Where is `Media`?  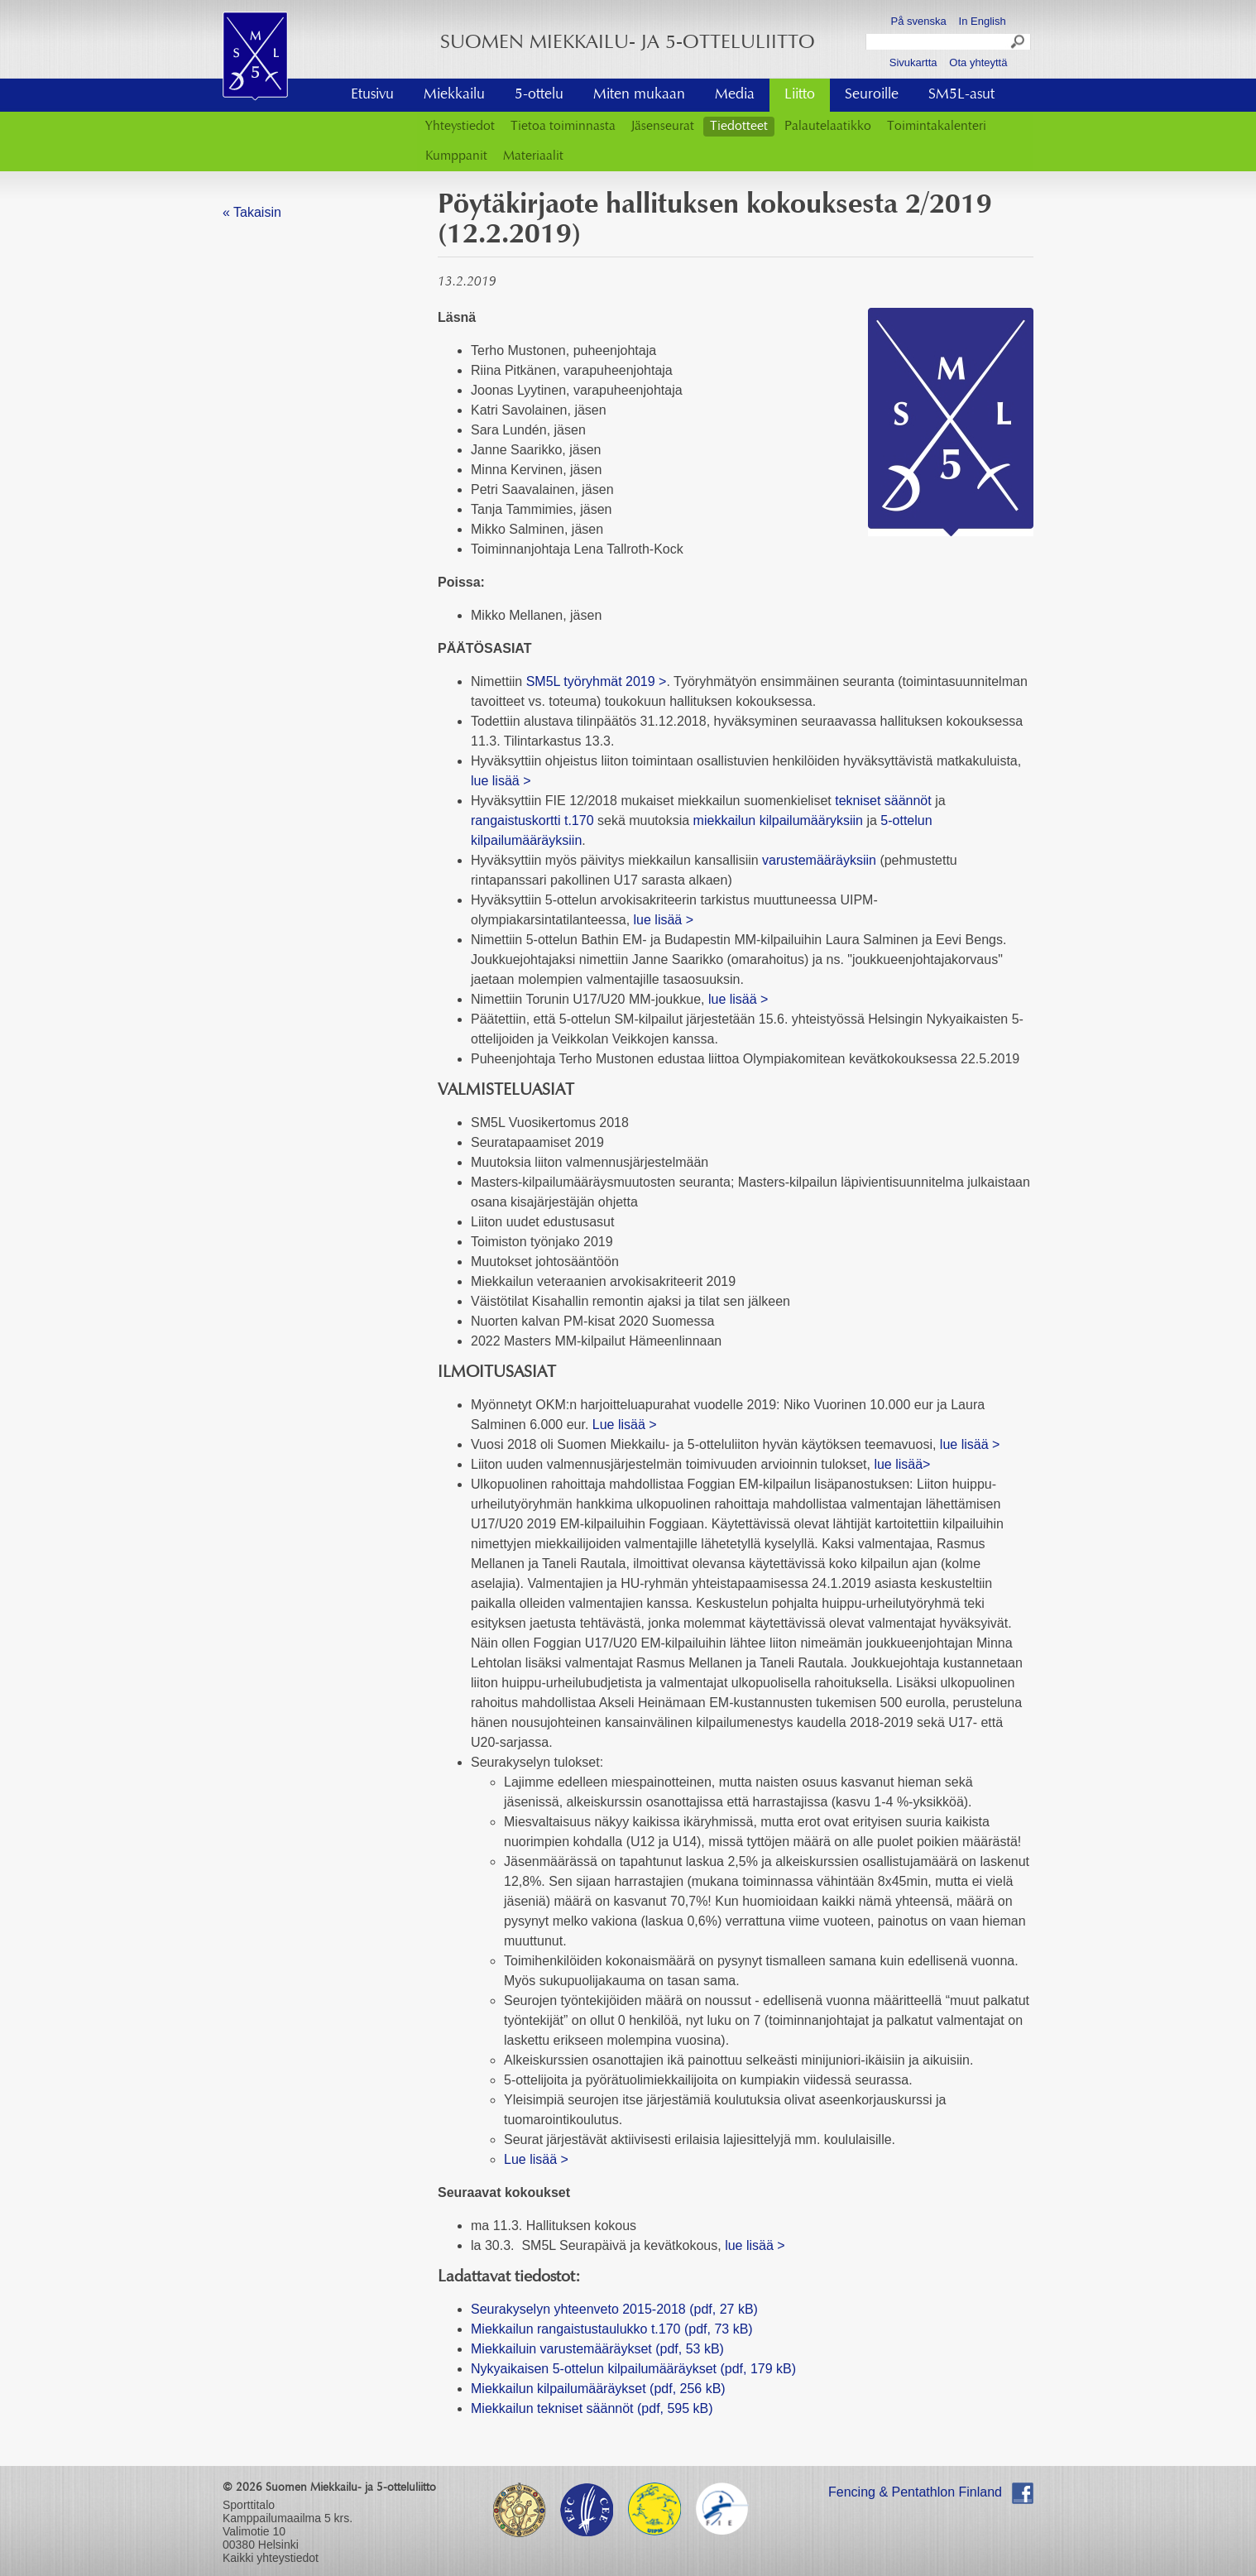
Media is located at coordinates (735, 95).